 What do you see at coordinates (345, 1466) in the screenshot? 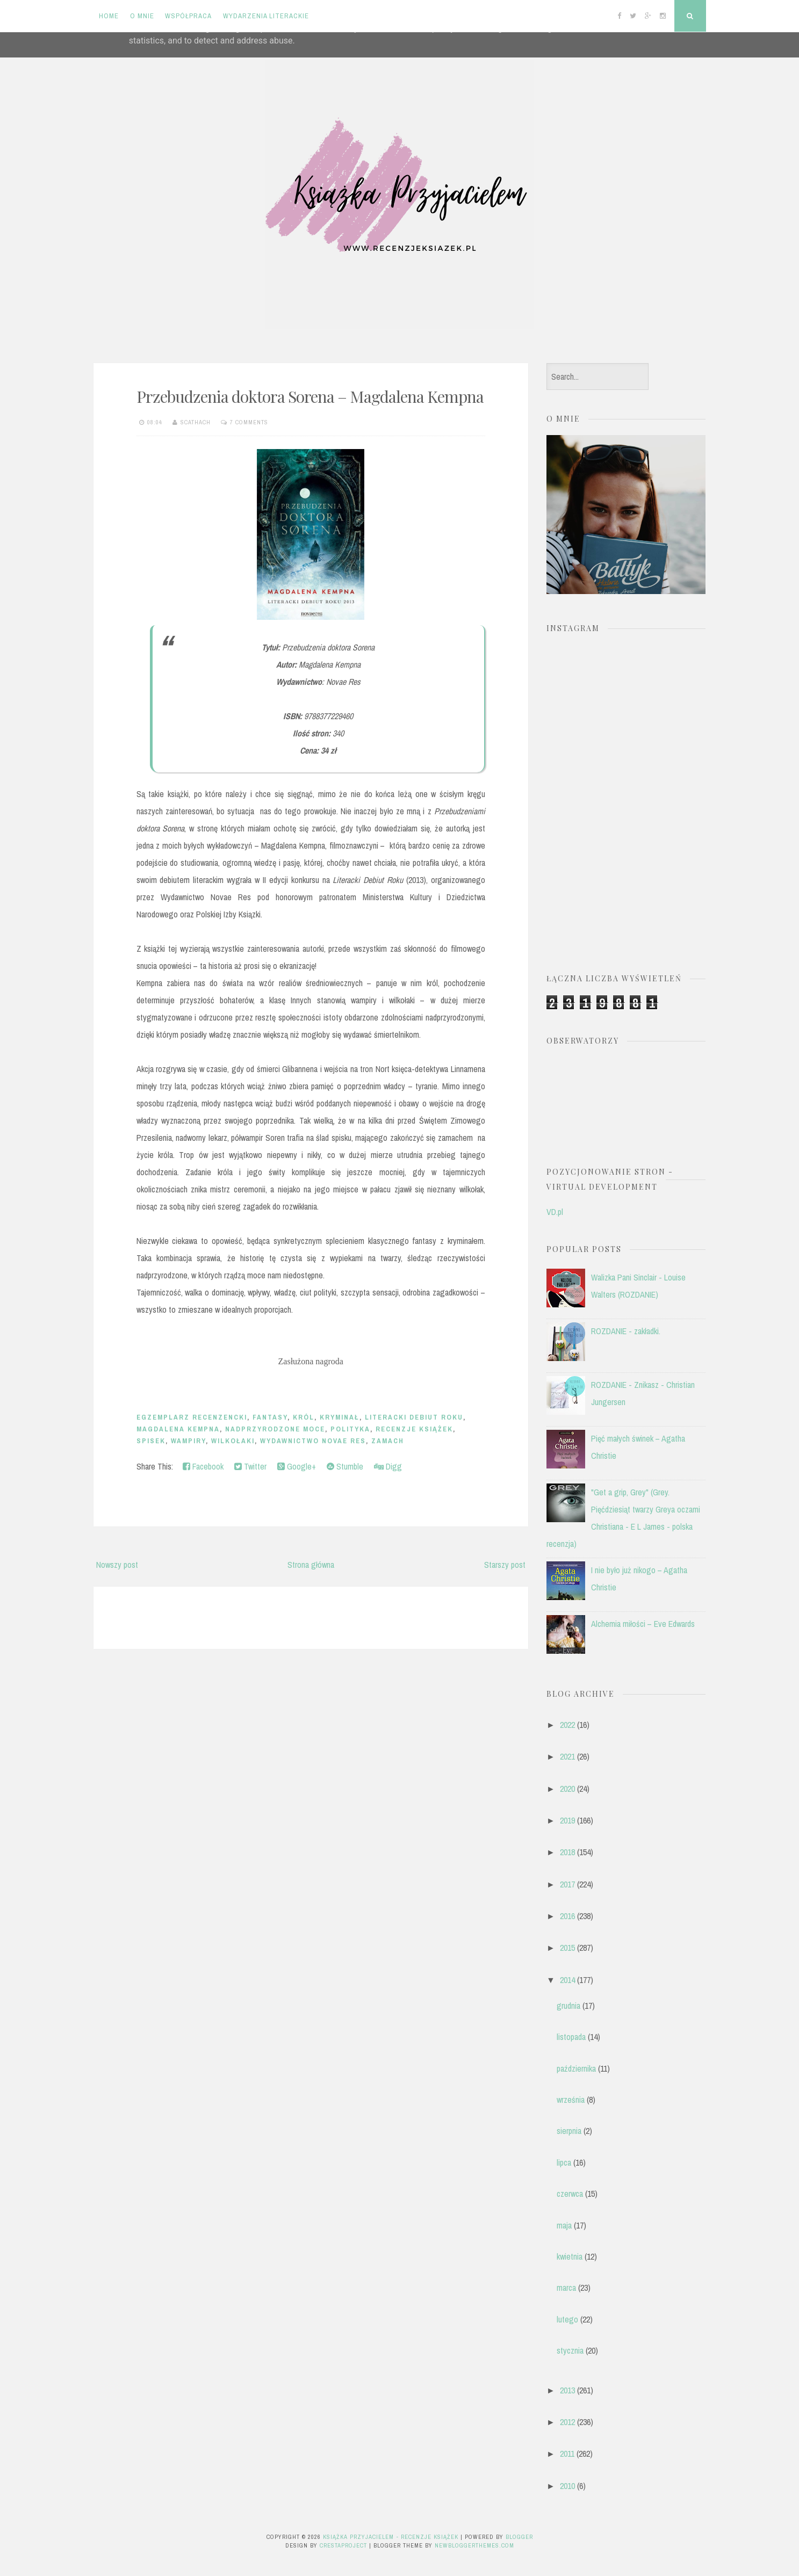
I see `Stumble` at bounding box center [345, 1466].